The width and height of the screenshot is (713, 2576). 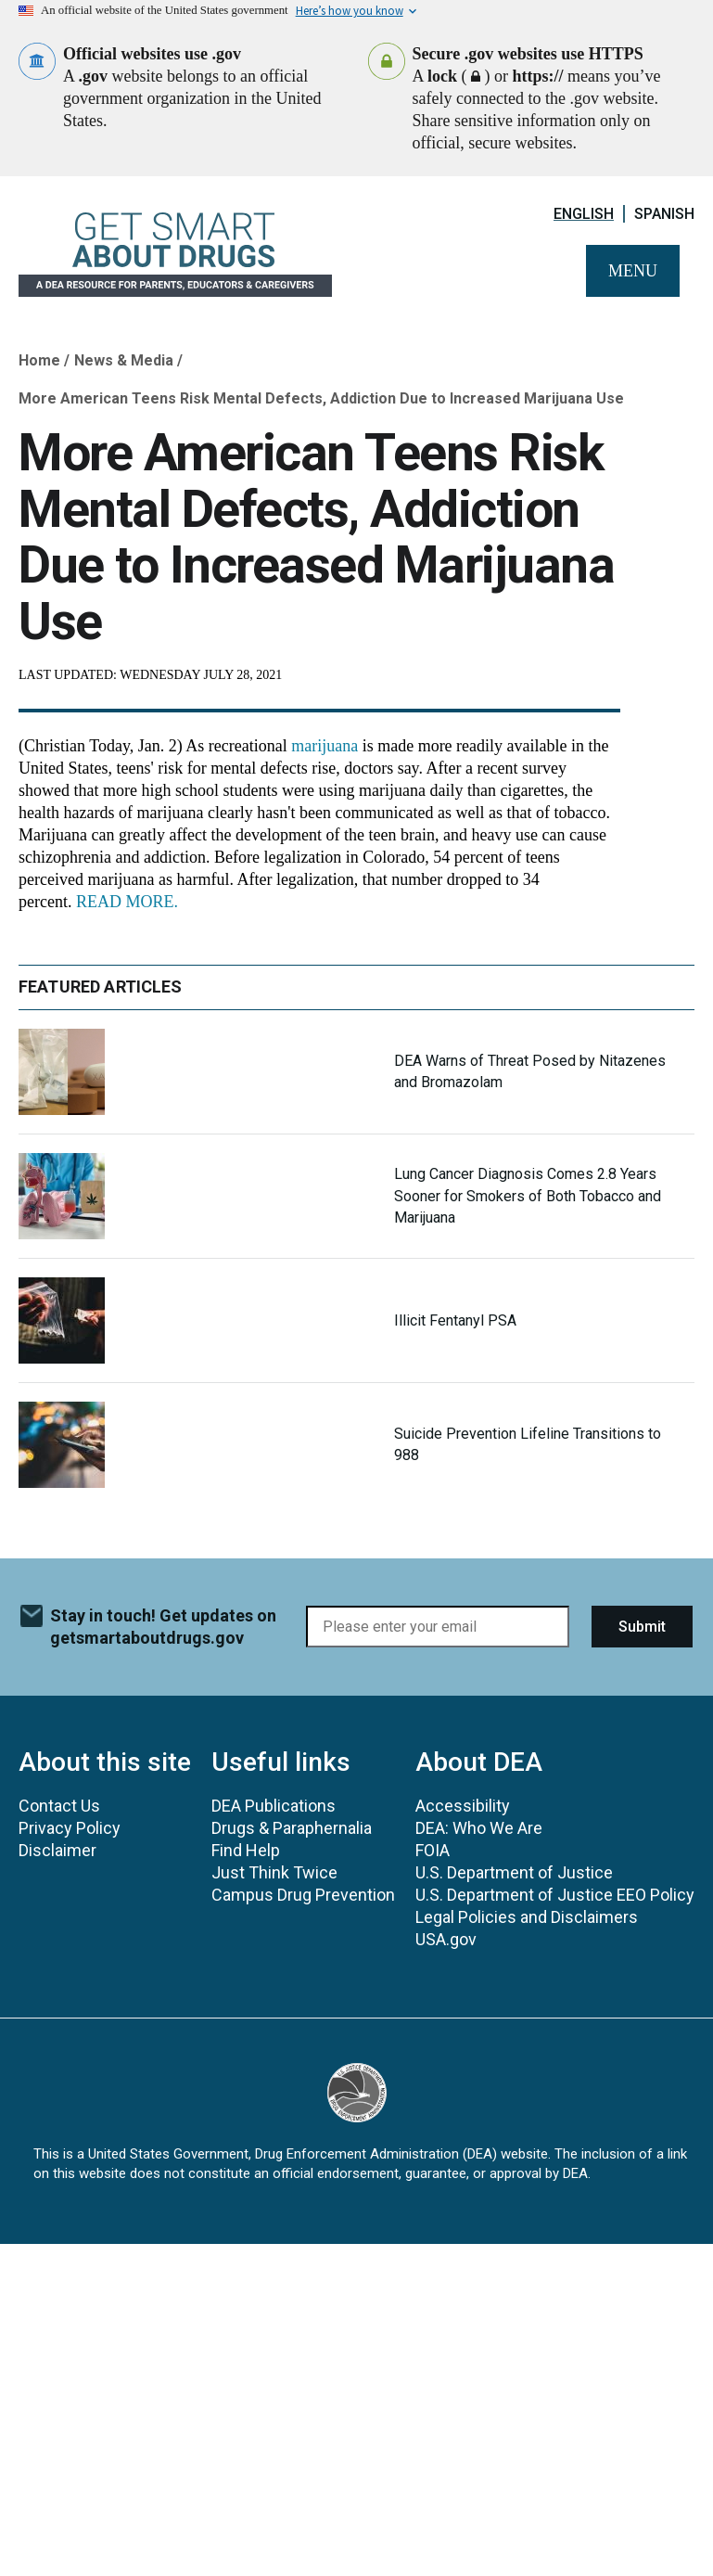 What do you see at coordinates (274, 1872) in the screenshot?
I see `Just Think Twice` at bounding box center [274, 1872].